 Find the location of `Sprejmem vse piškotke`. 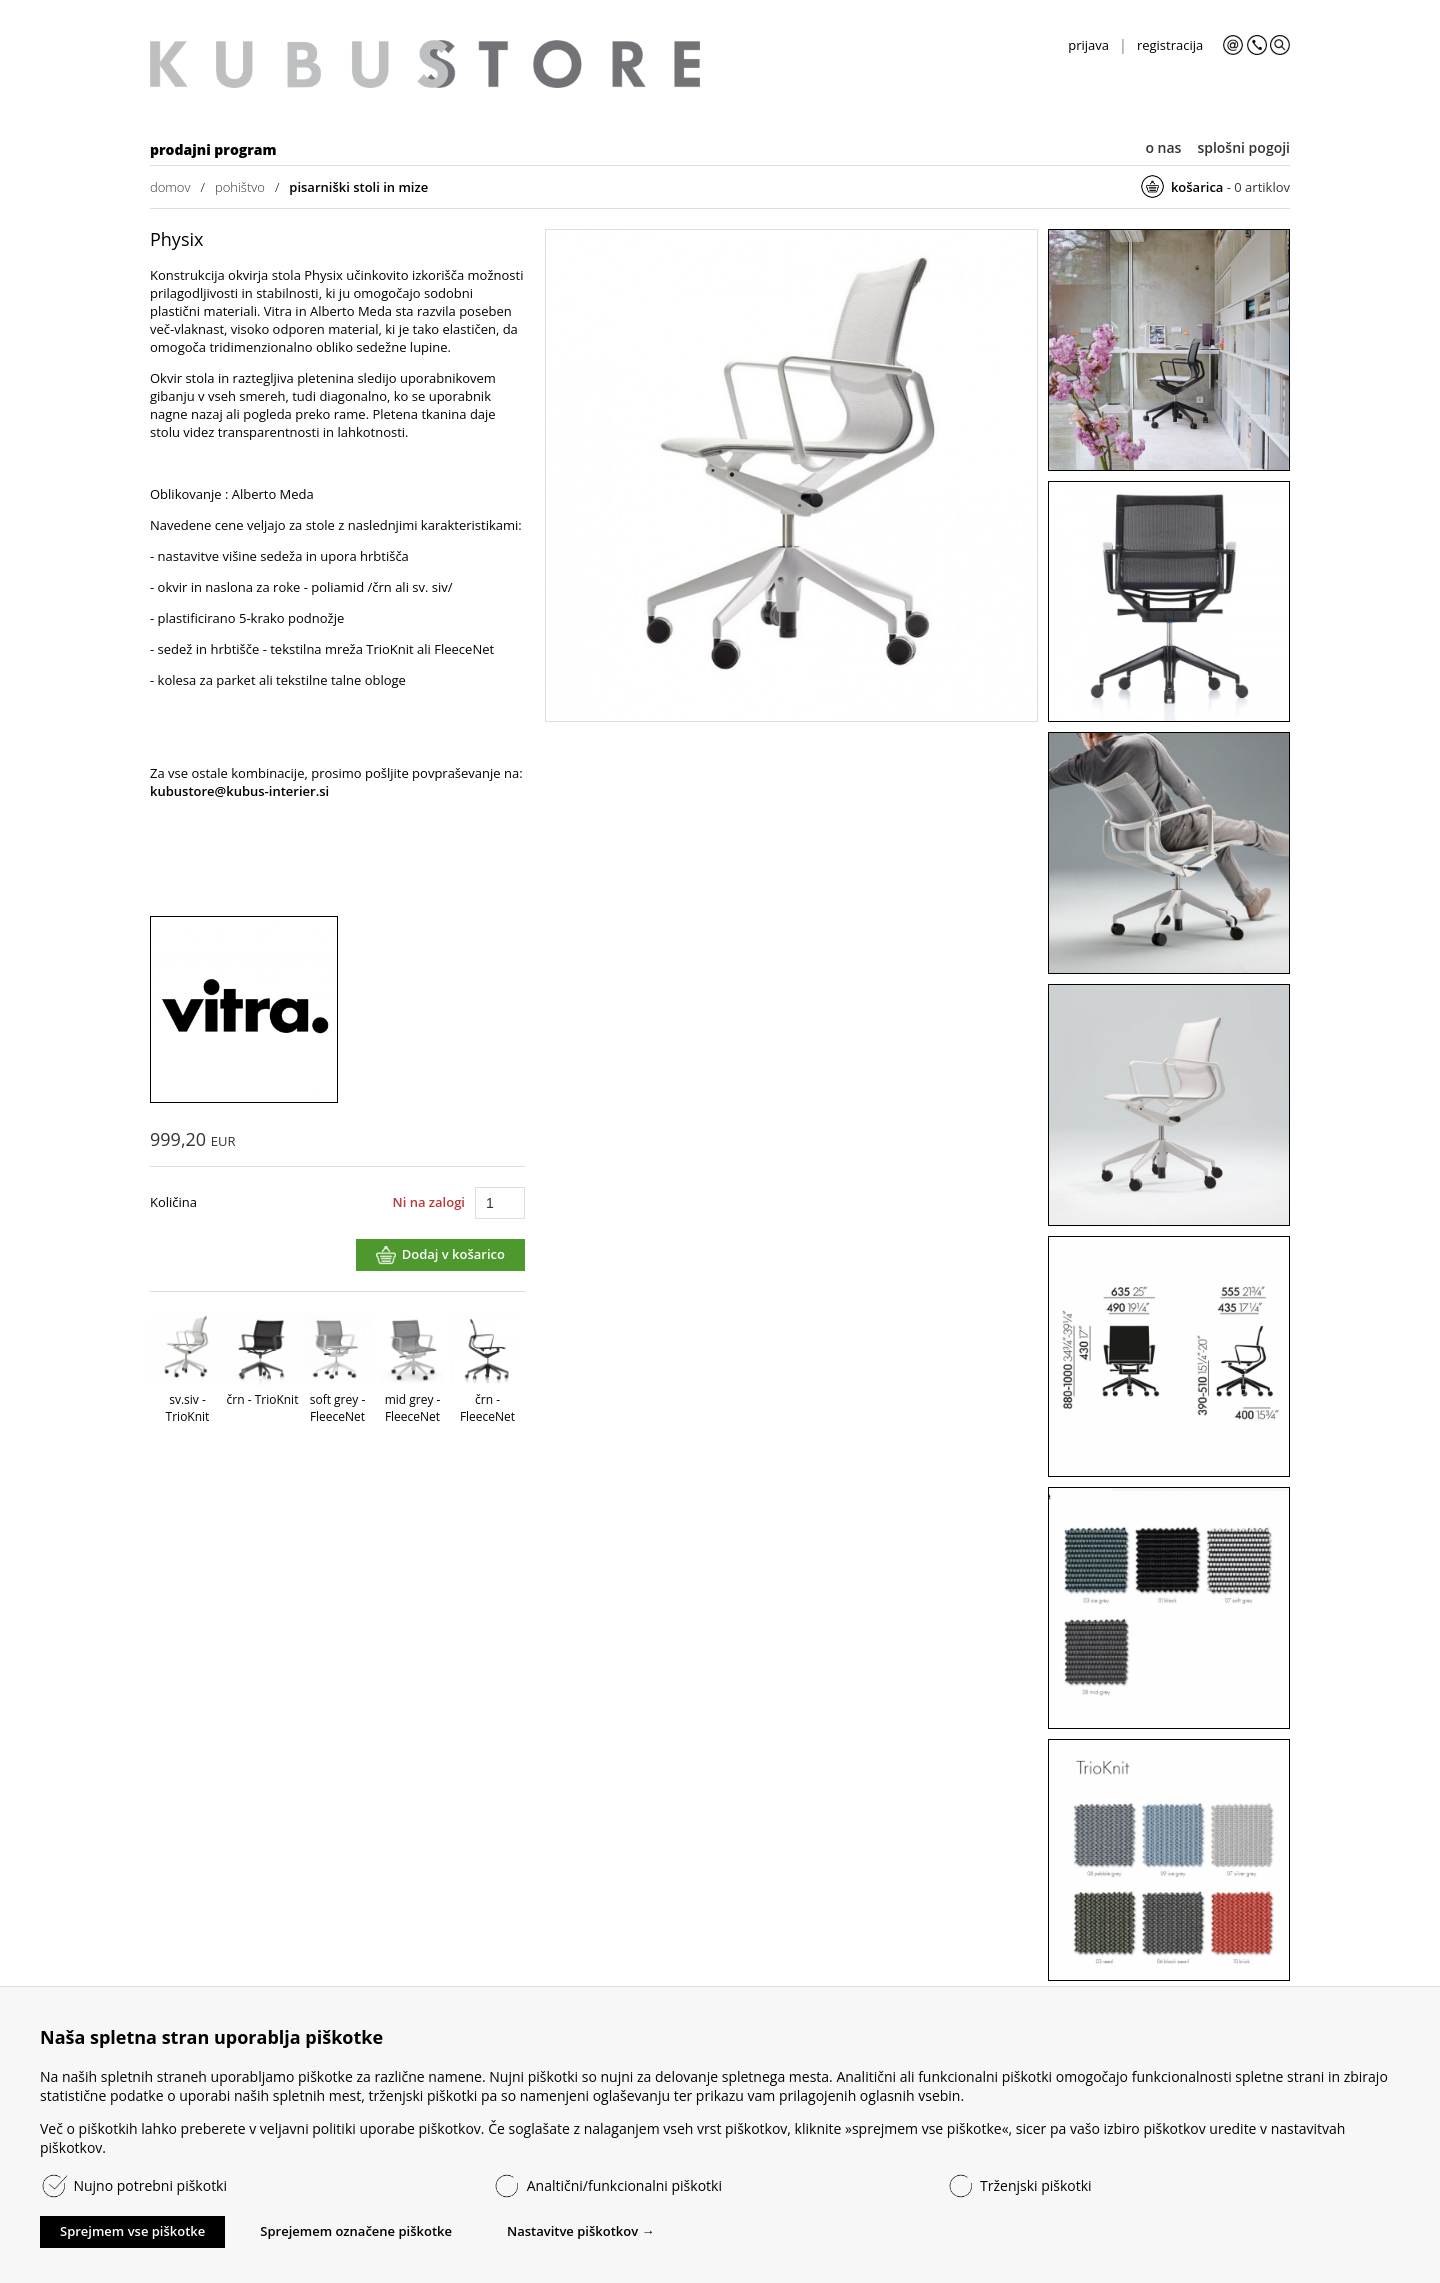

Sprejmem vse piškotke is located at coordinates (132, 2231).